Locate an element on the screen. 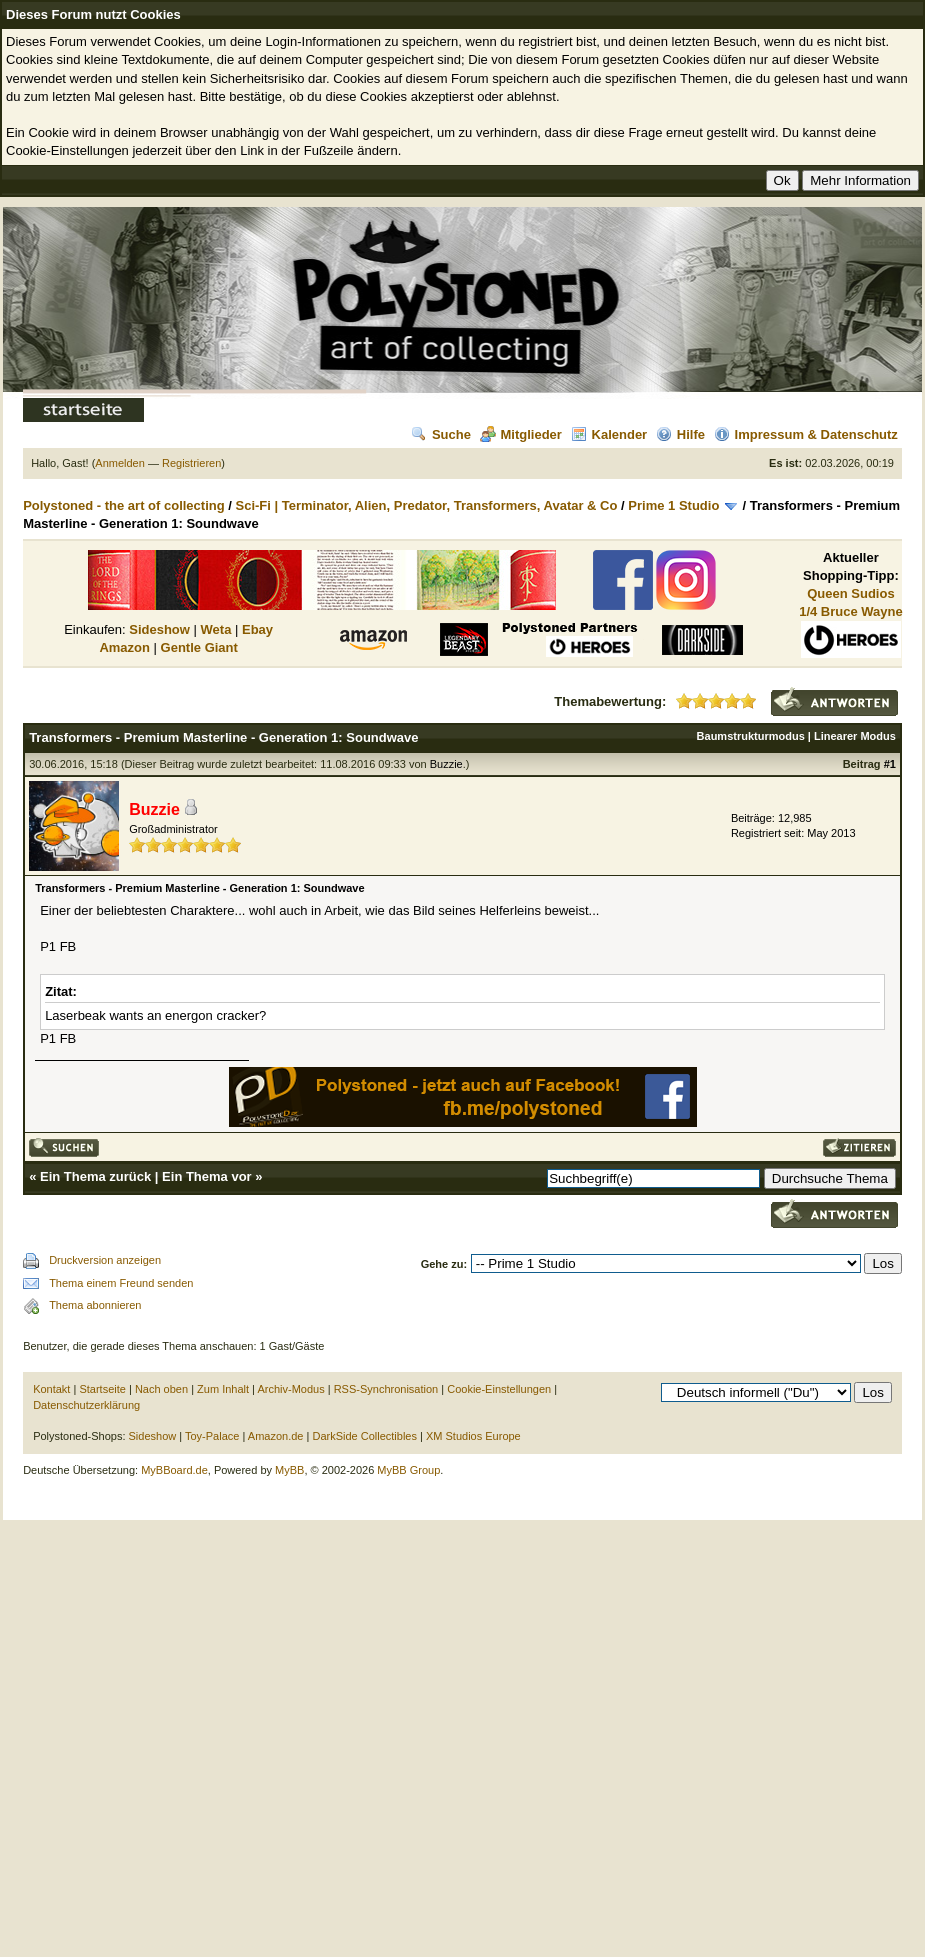 The height and width of the screenshot is (1957, 925). Kalender is located at coordinates (609, 434).